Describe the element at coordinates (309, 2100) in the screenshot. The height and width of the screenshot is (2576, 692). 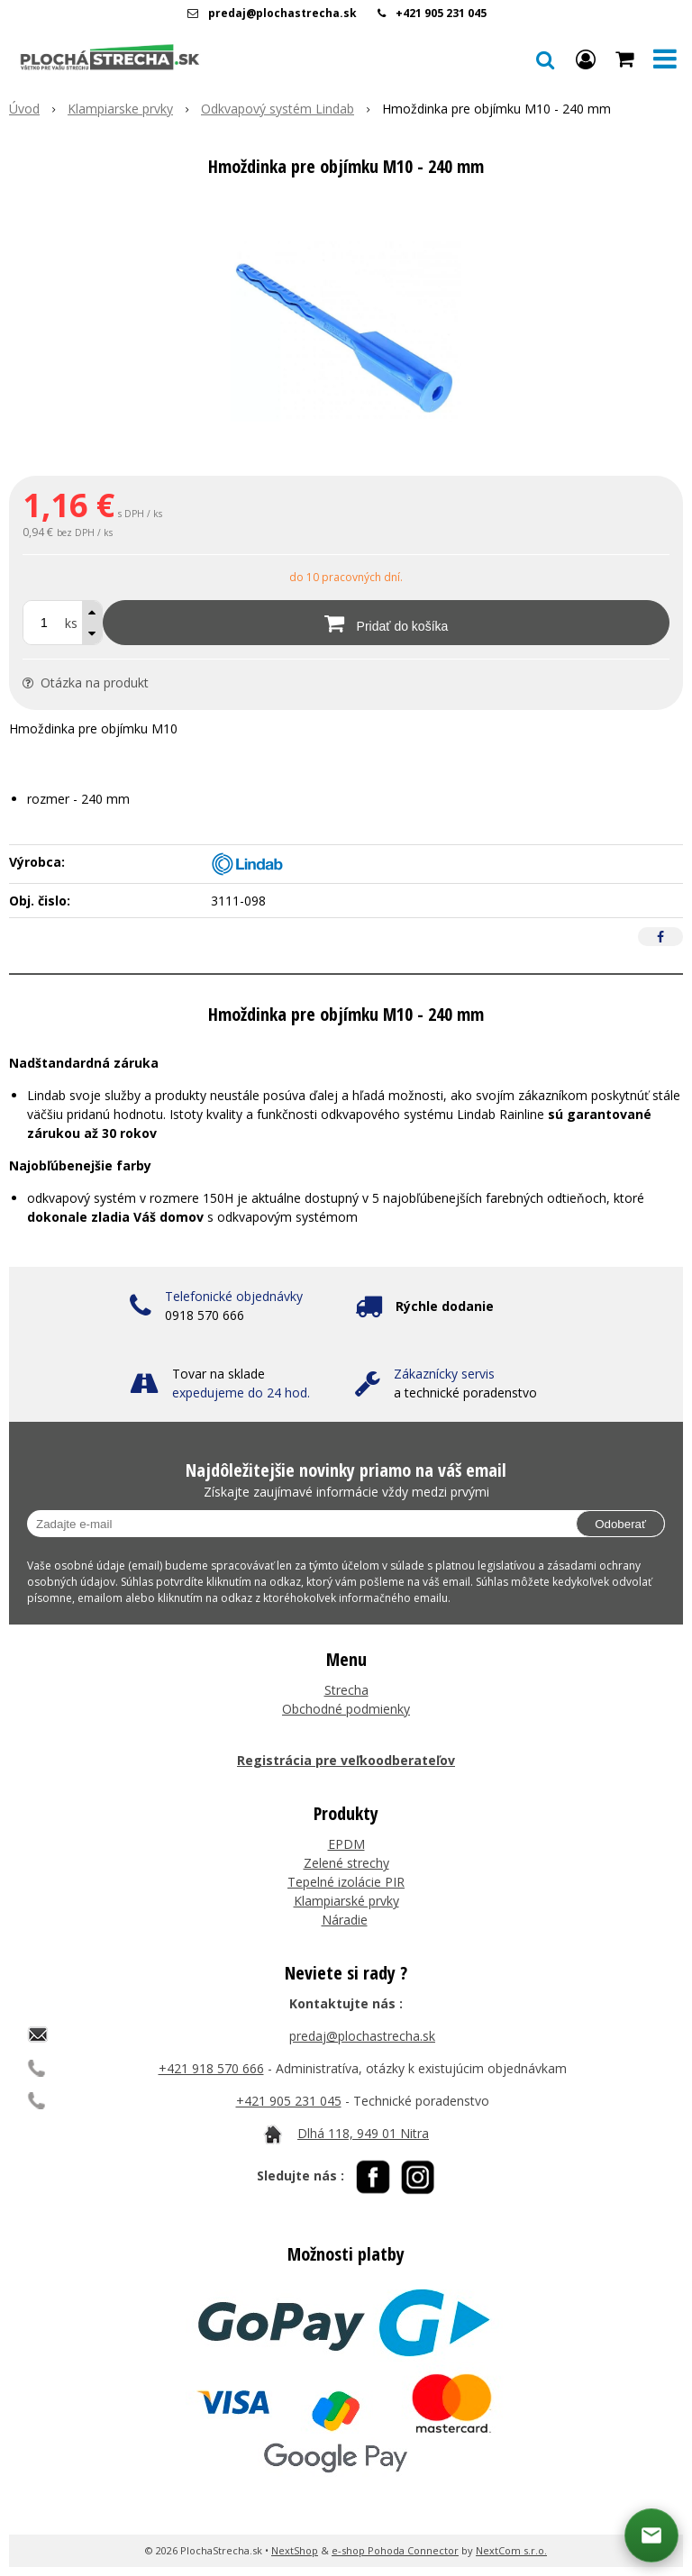
I see `05 231 045` at that location.